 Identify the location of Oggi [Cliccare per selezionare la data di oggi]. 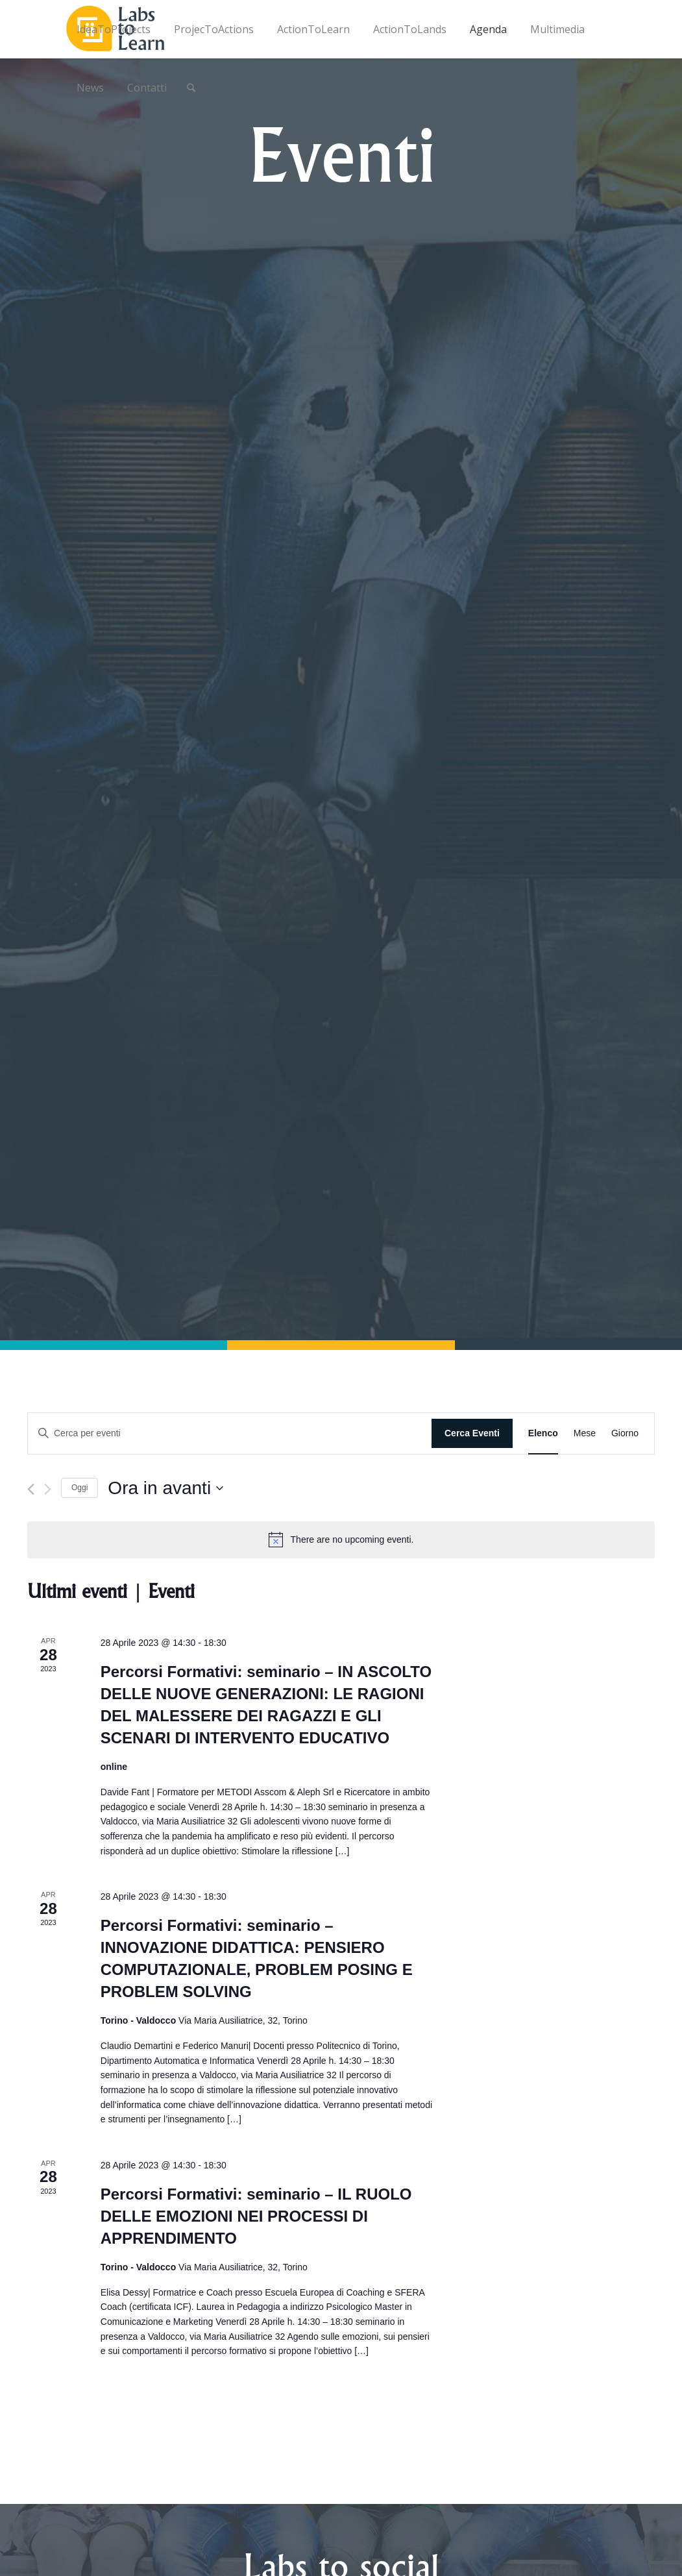
(79, 1487).